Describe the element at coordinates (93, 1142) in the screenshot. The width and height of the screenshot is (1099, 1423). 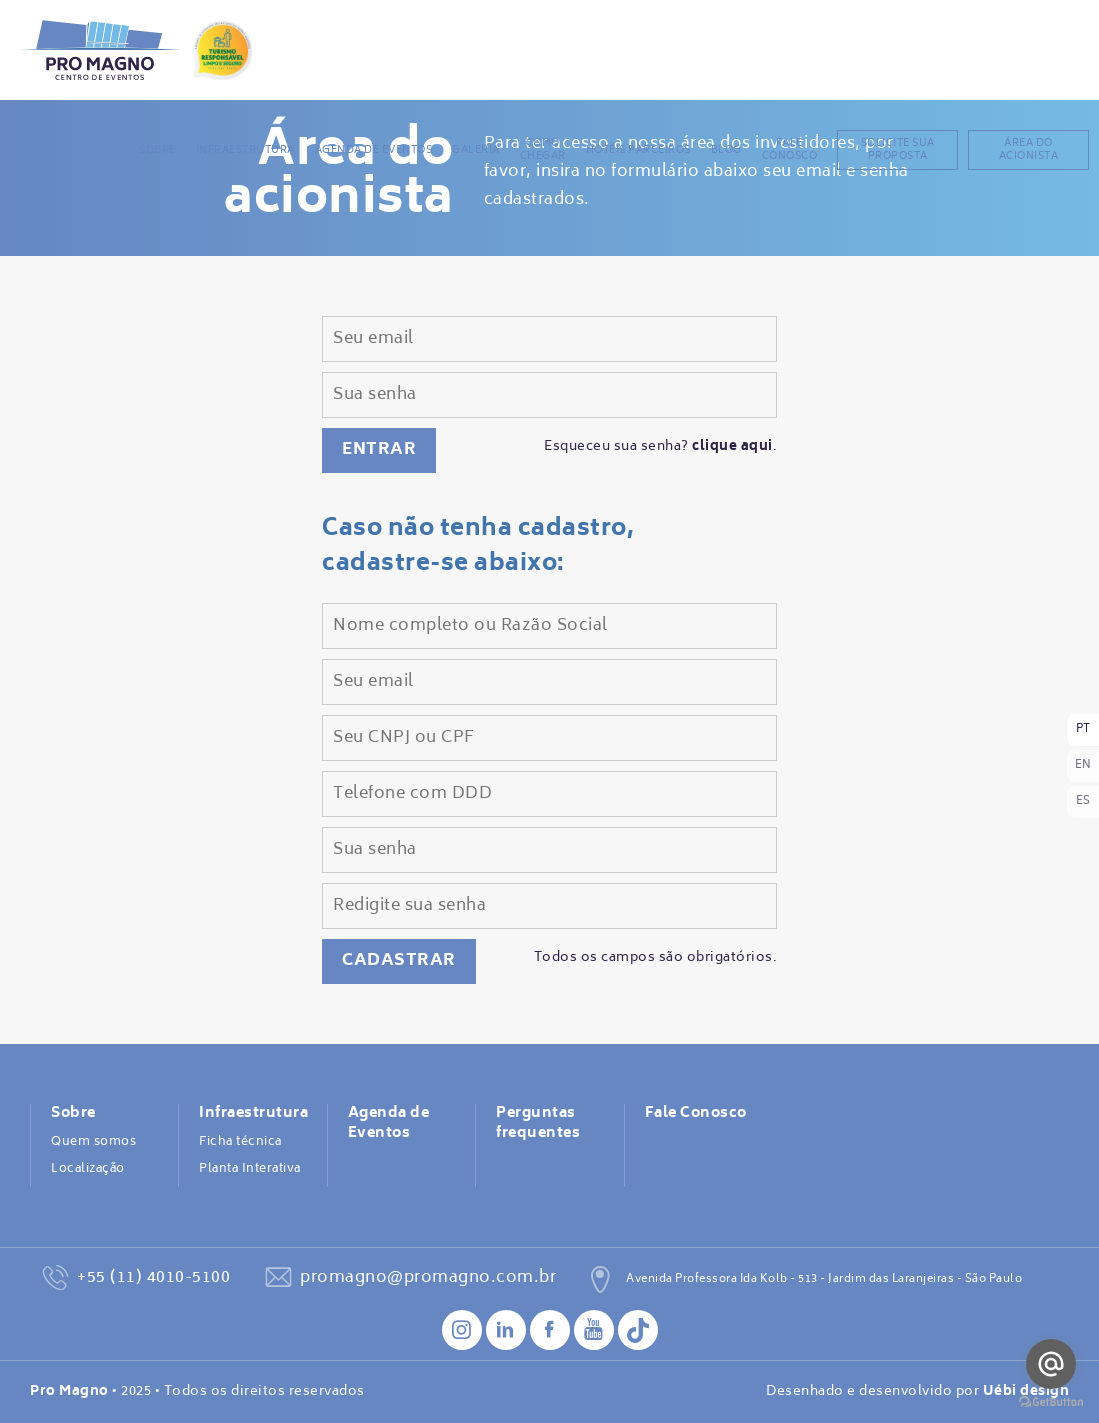
I see `Quem somos` at that location.